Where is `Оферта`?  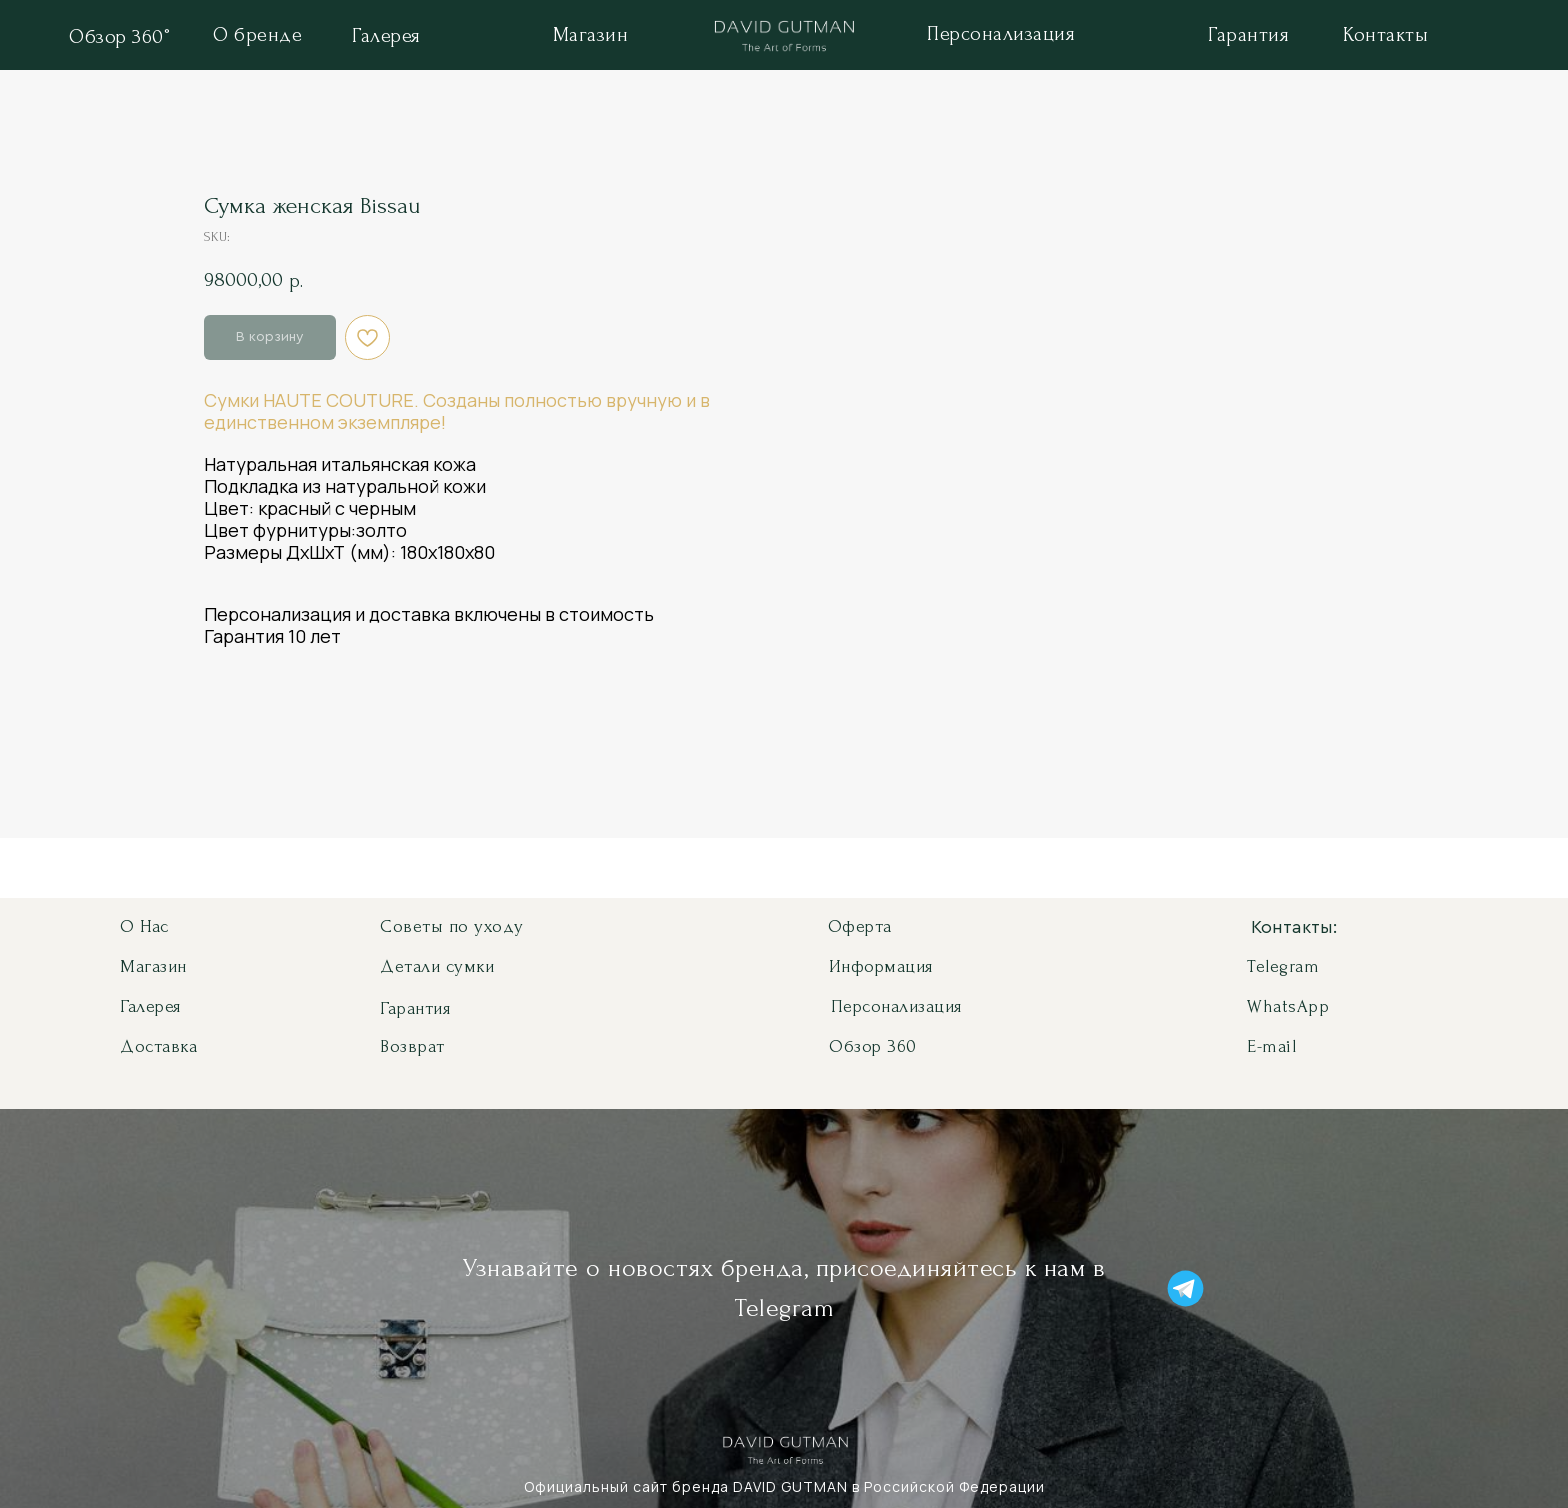
Оферта is located at coordinates (860, 926).